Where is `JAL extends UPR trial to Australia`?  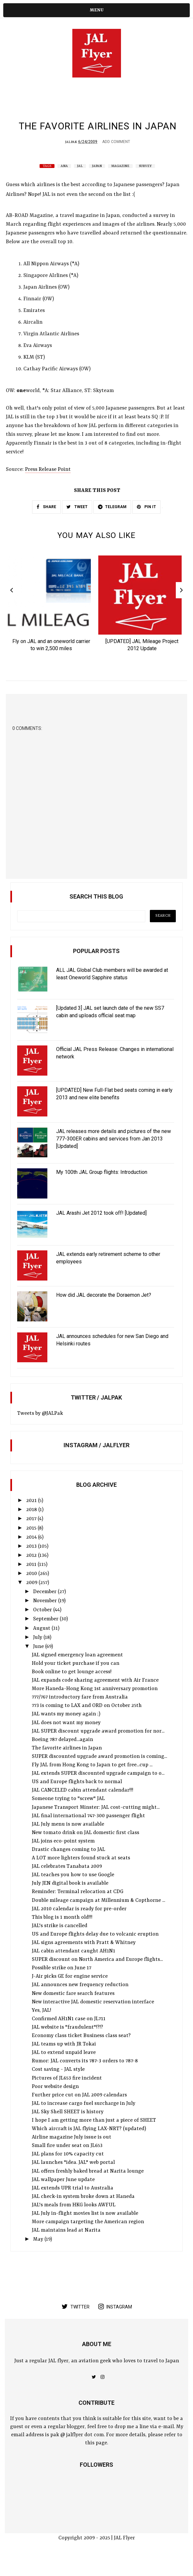
JAL extends UPR trial to Australia is located at coordinates (72, 2205).